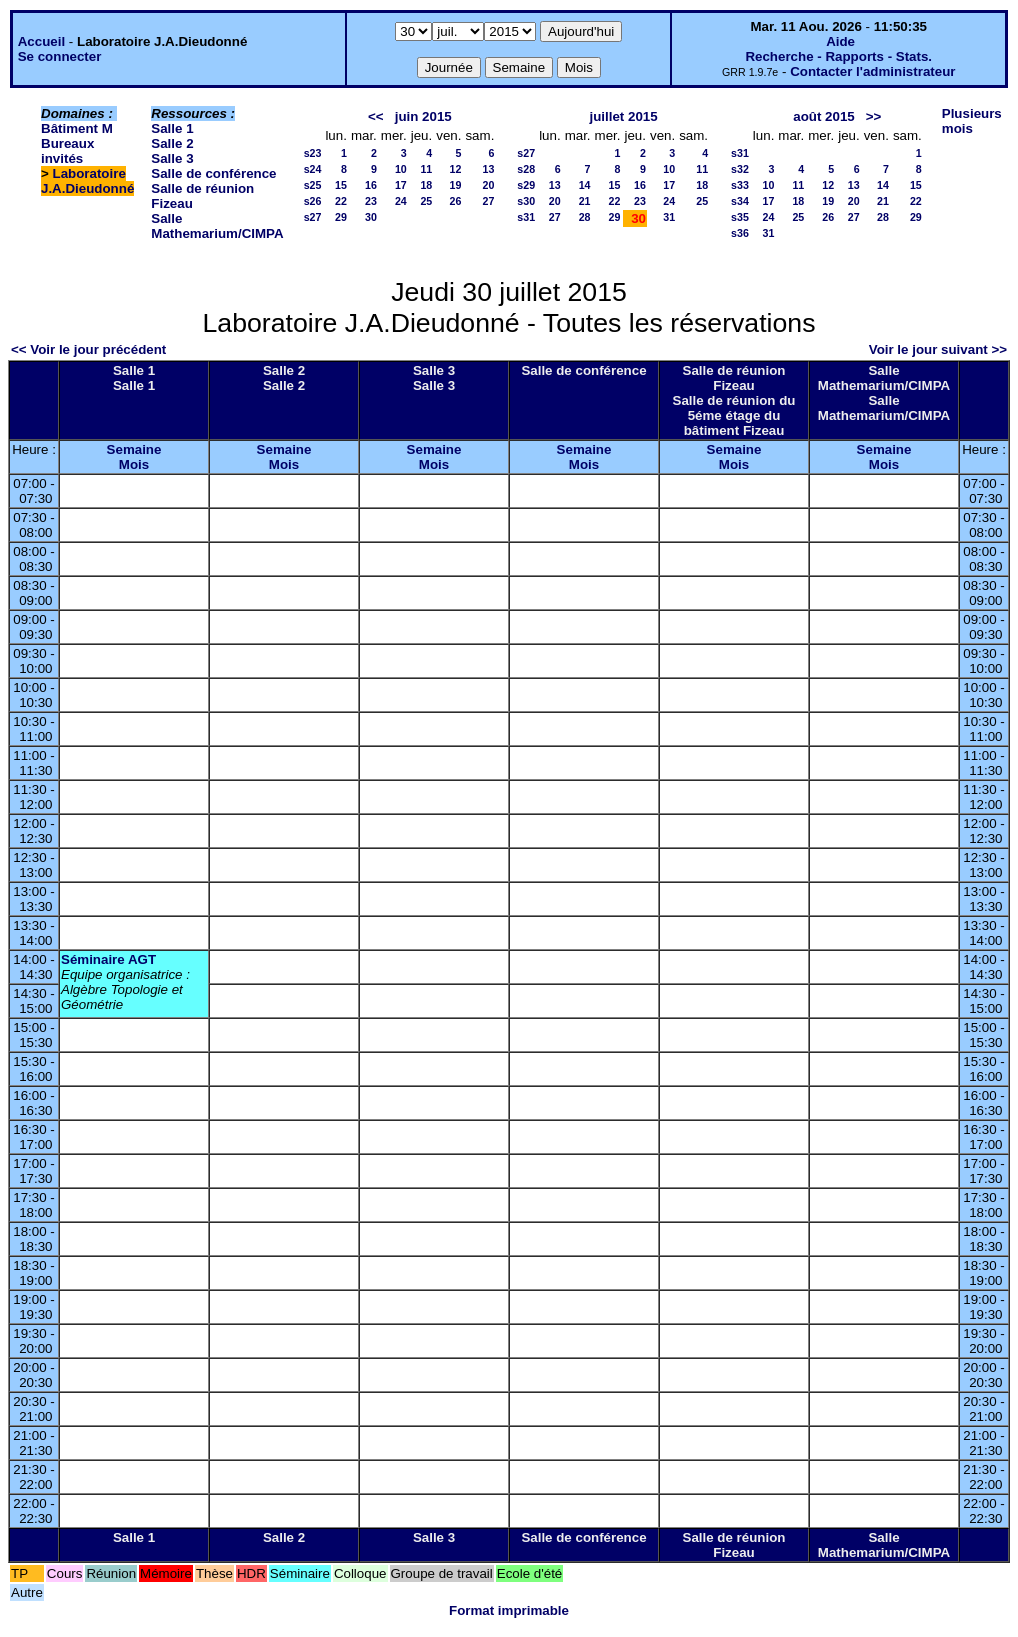 This screenshot has height=1637, width=1018. What do you see at coordinates (172, 158) in the screenshot?
I see `Salle 3` at bounding box center [172, 158].